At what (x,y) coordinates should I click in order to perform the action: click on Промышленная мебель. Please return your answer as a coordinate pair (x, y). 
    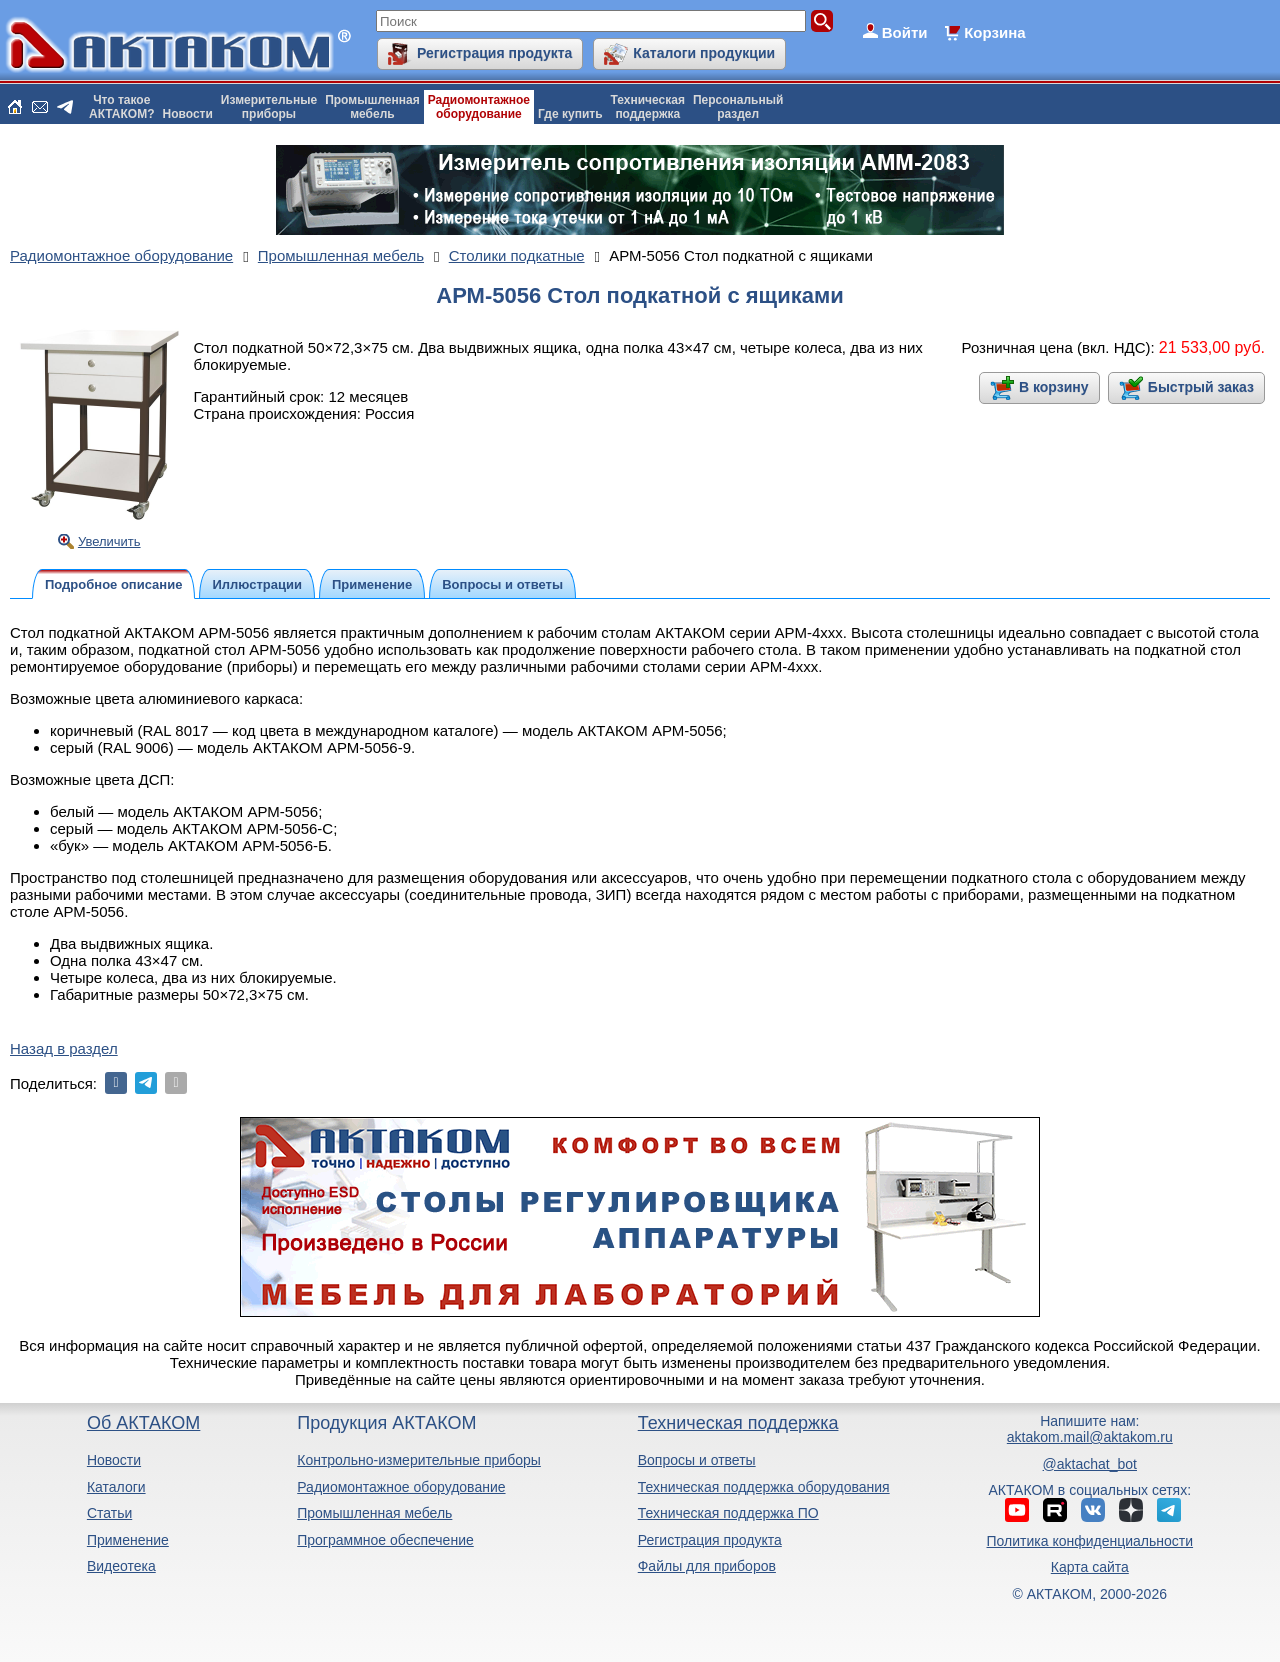
    Looking at the image, I should click on (374, 1513).